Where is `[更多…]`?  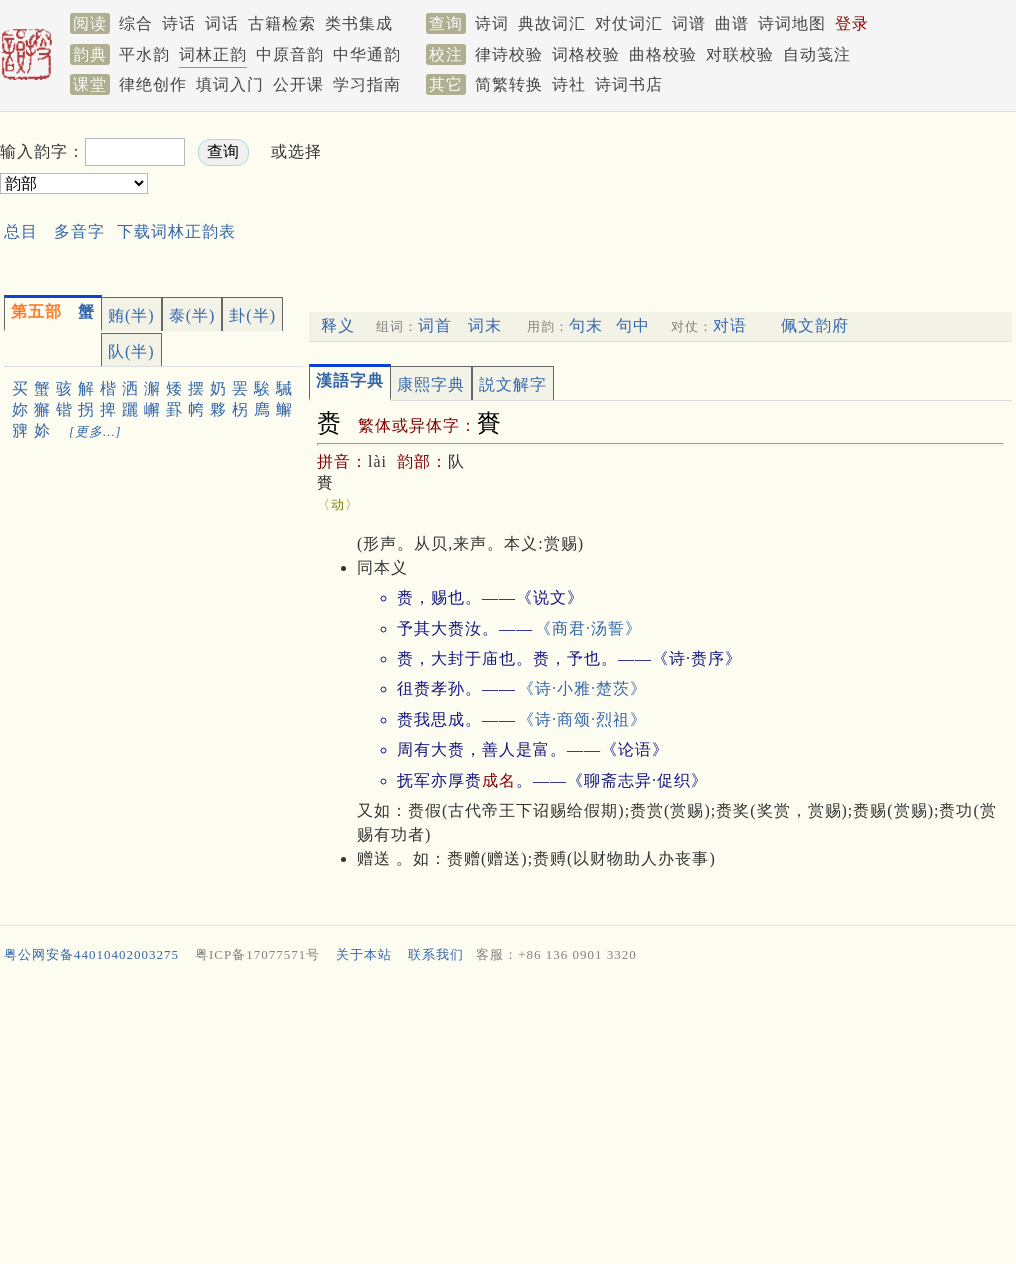 [更多…] is located at coordinates (95, 431).